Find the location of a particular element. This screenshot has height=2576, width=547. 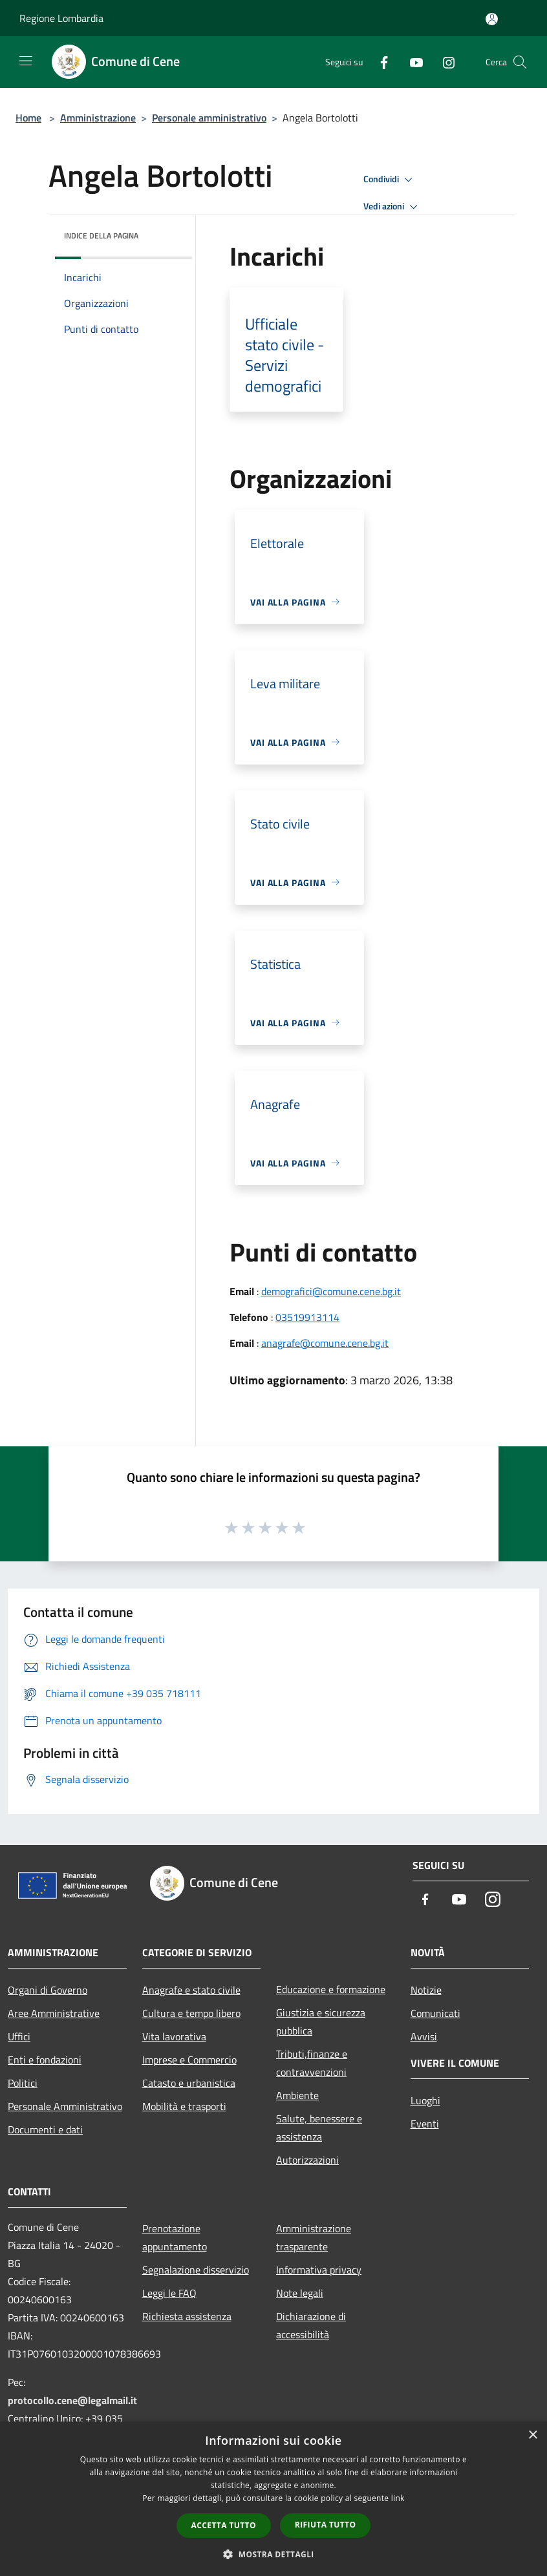

Anagrafe e stato civile is located at coordinates (191, 1990).